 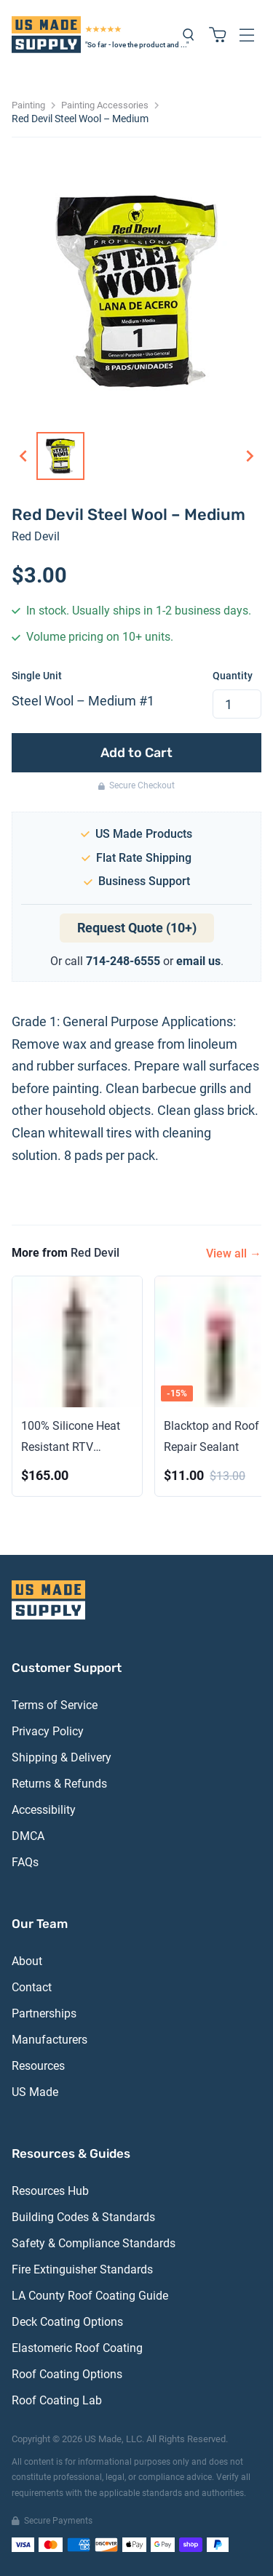 What do you see at coordinates (50, 2191) in the screenshot?
I see `Resources Hub` at bounding box center [50, 2191].